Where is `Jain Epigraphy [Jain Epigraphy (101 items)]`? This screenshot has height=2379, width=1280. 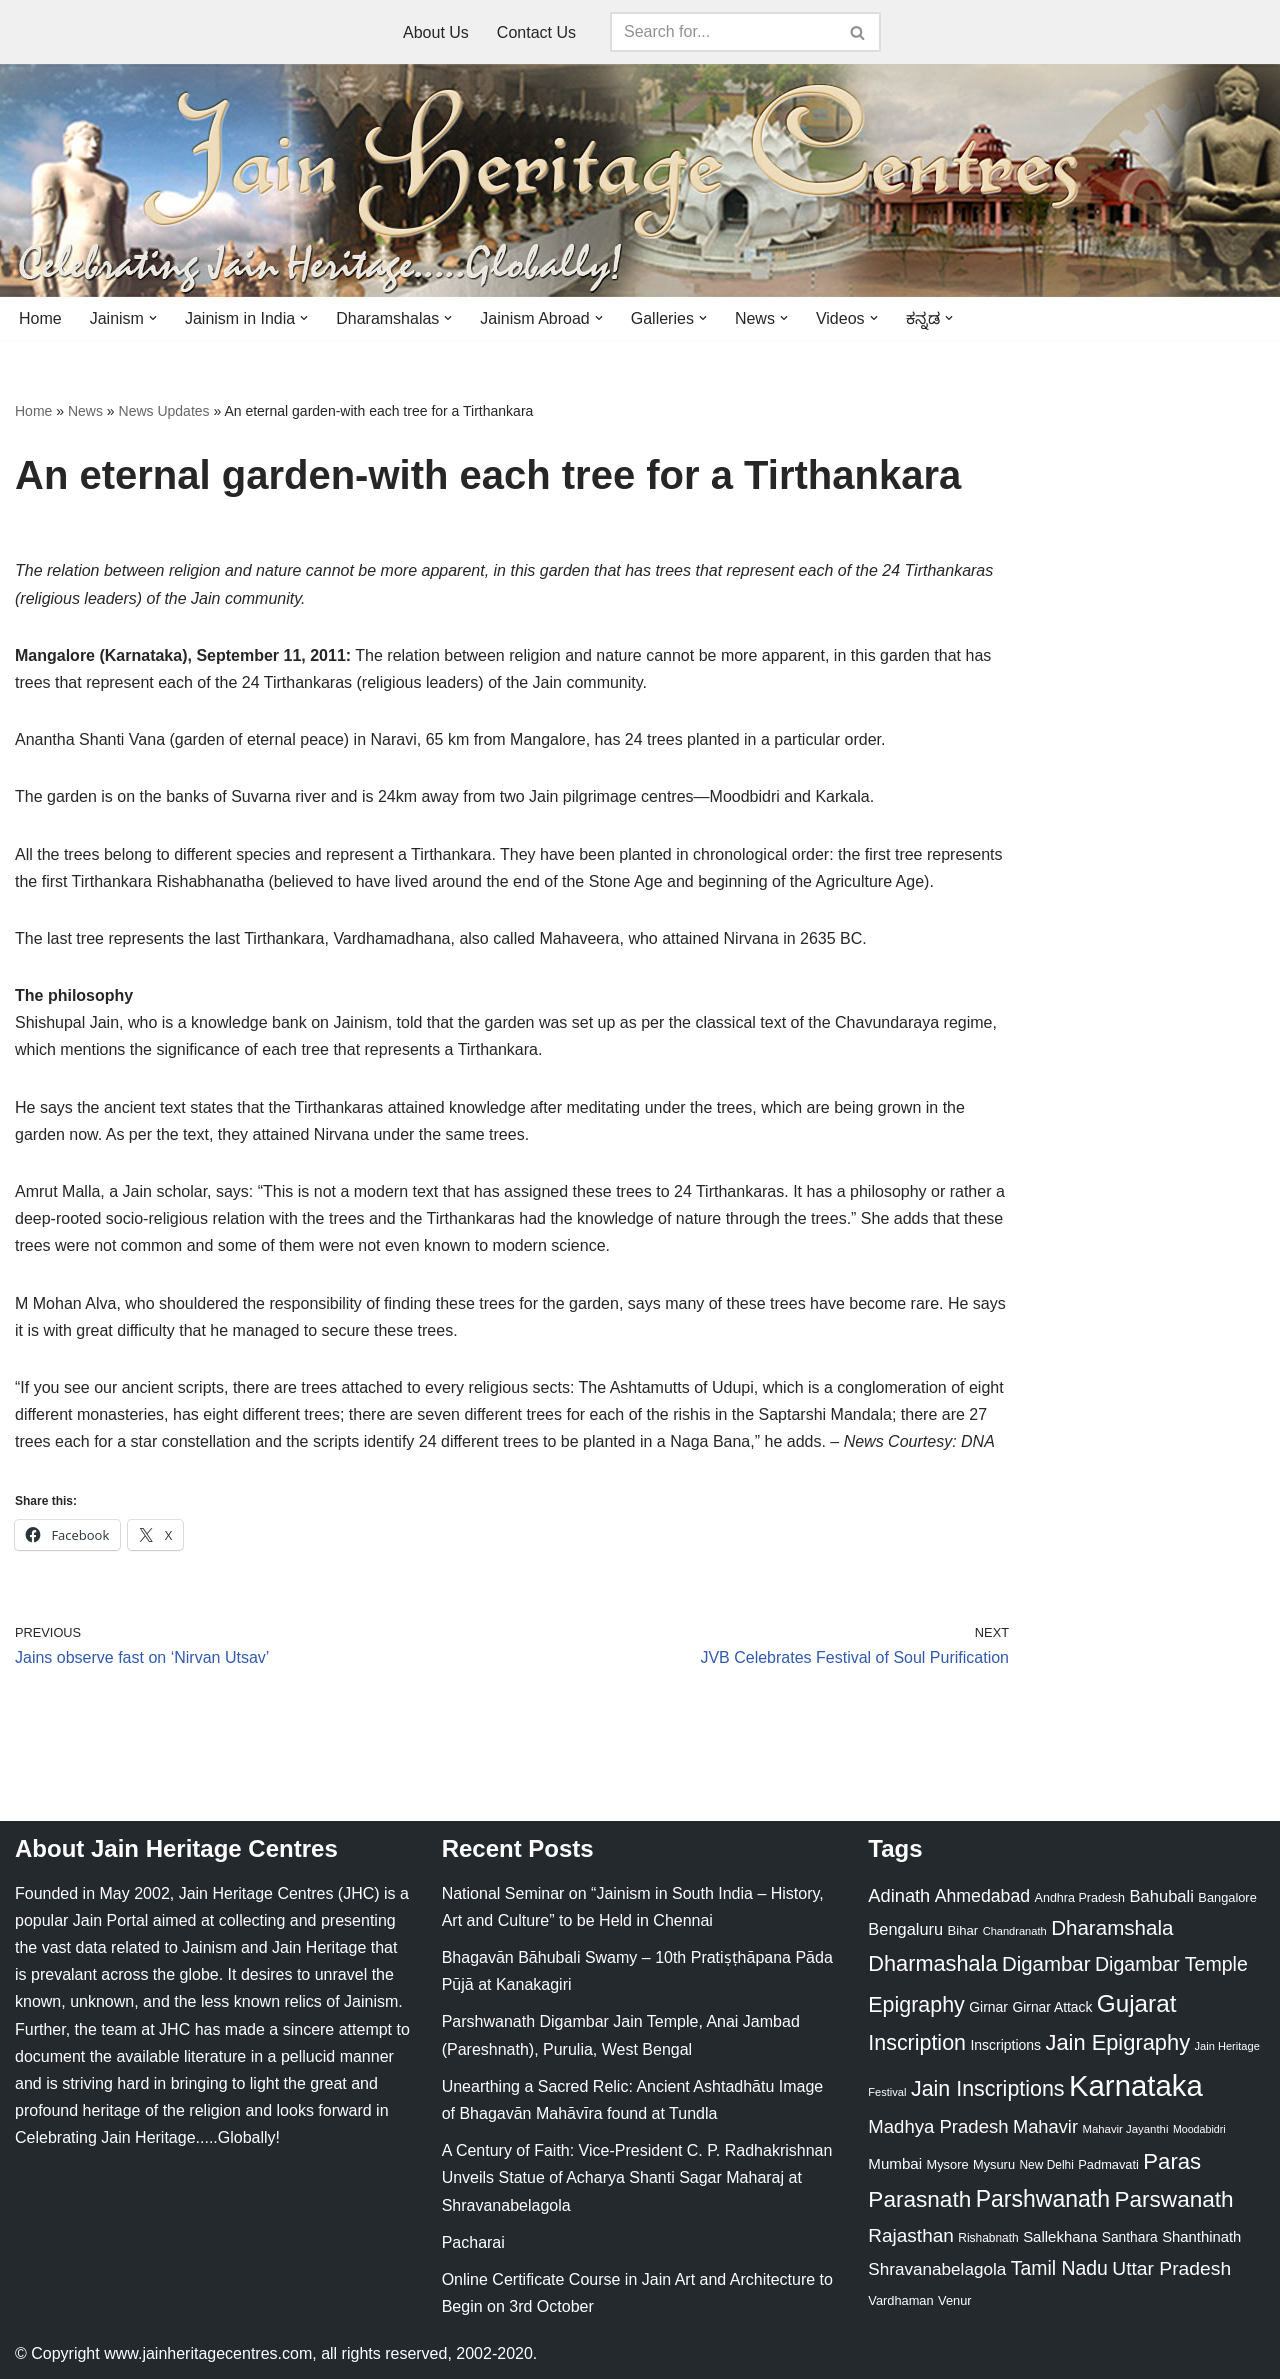
Jain Epigraphy [Jain Epigraphy (101 items)] is located at coordinates (1117, 2042).